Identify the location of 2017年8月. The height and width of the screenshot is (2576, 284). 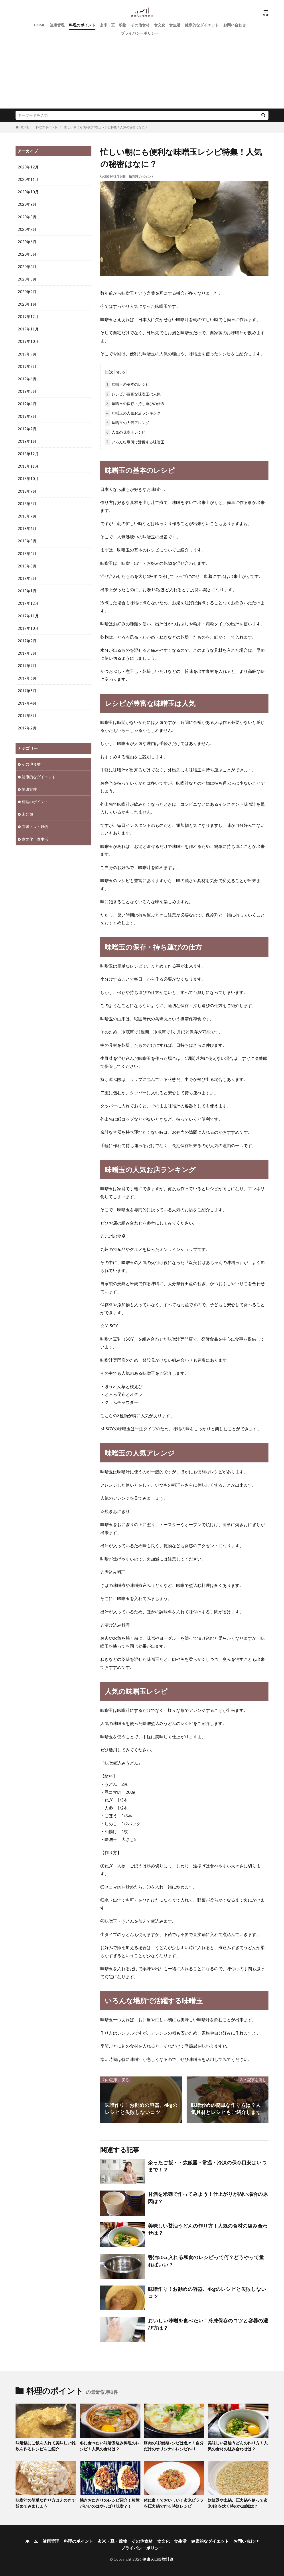
(27, 653).